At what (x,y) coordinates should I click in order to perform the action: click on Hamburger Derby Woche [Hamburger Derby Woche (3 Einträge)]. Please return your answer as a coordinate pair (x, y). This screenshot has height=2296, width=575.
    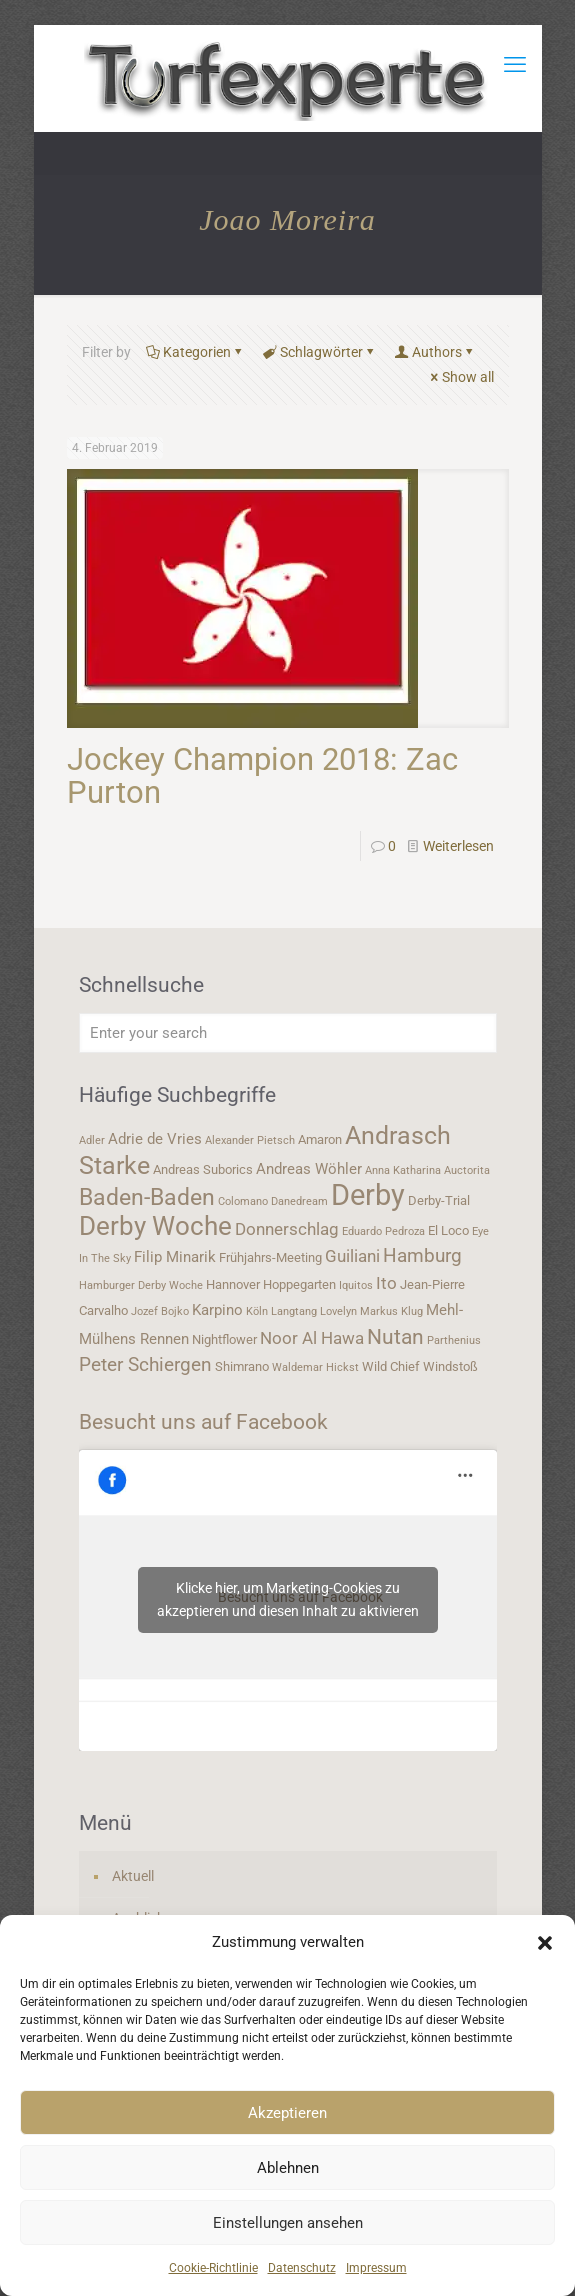
    Looking at the image, I should click on (141, 1285).